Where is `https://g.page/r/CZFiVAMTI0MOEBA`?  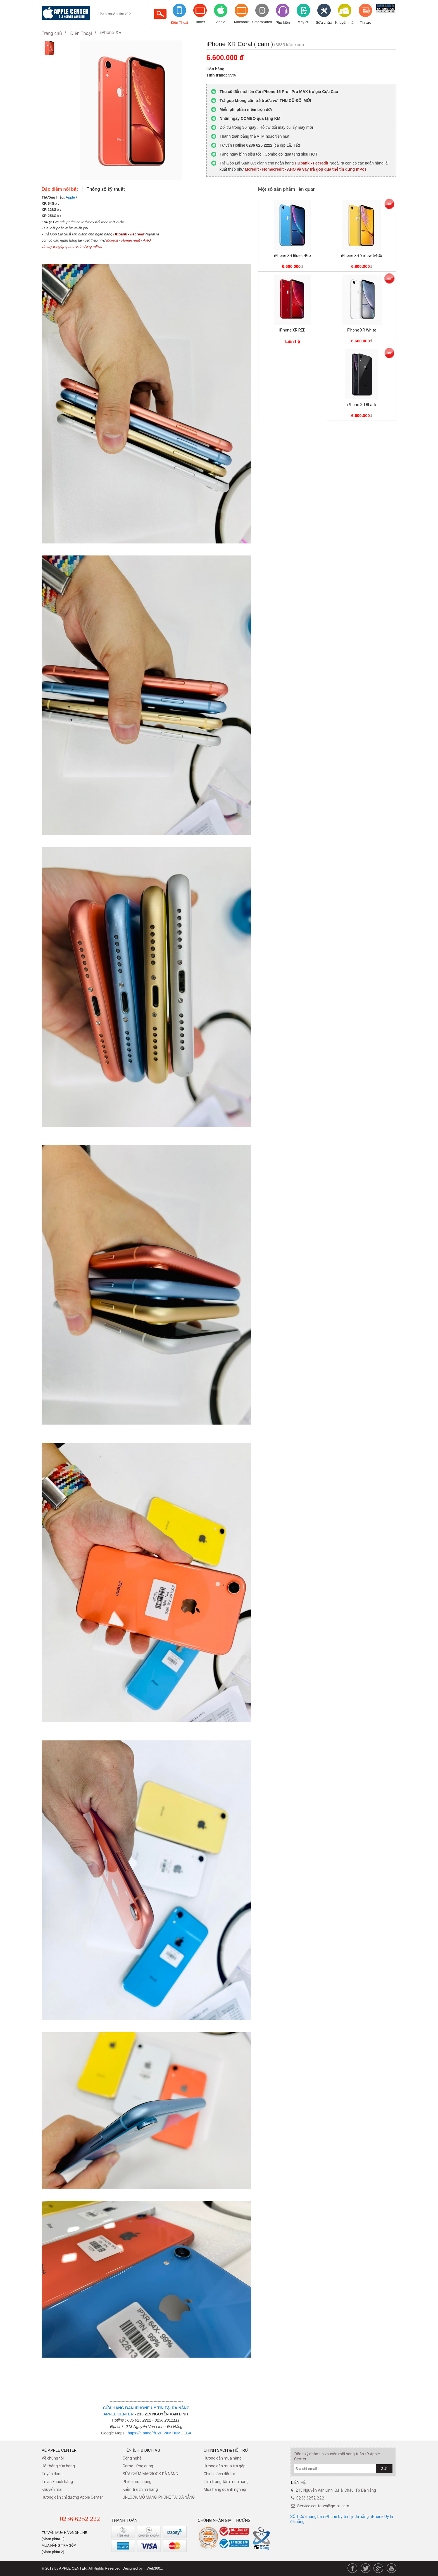 https://g.page/r/CZFiVAMTI0MOEBA is located at coordinates (159, 2433).